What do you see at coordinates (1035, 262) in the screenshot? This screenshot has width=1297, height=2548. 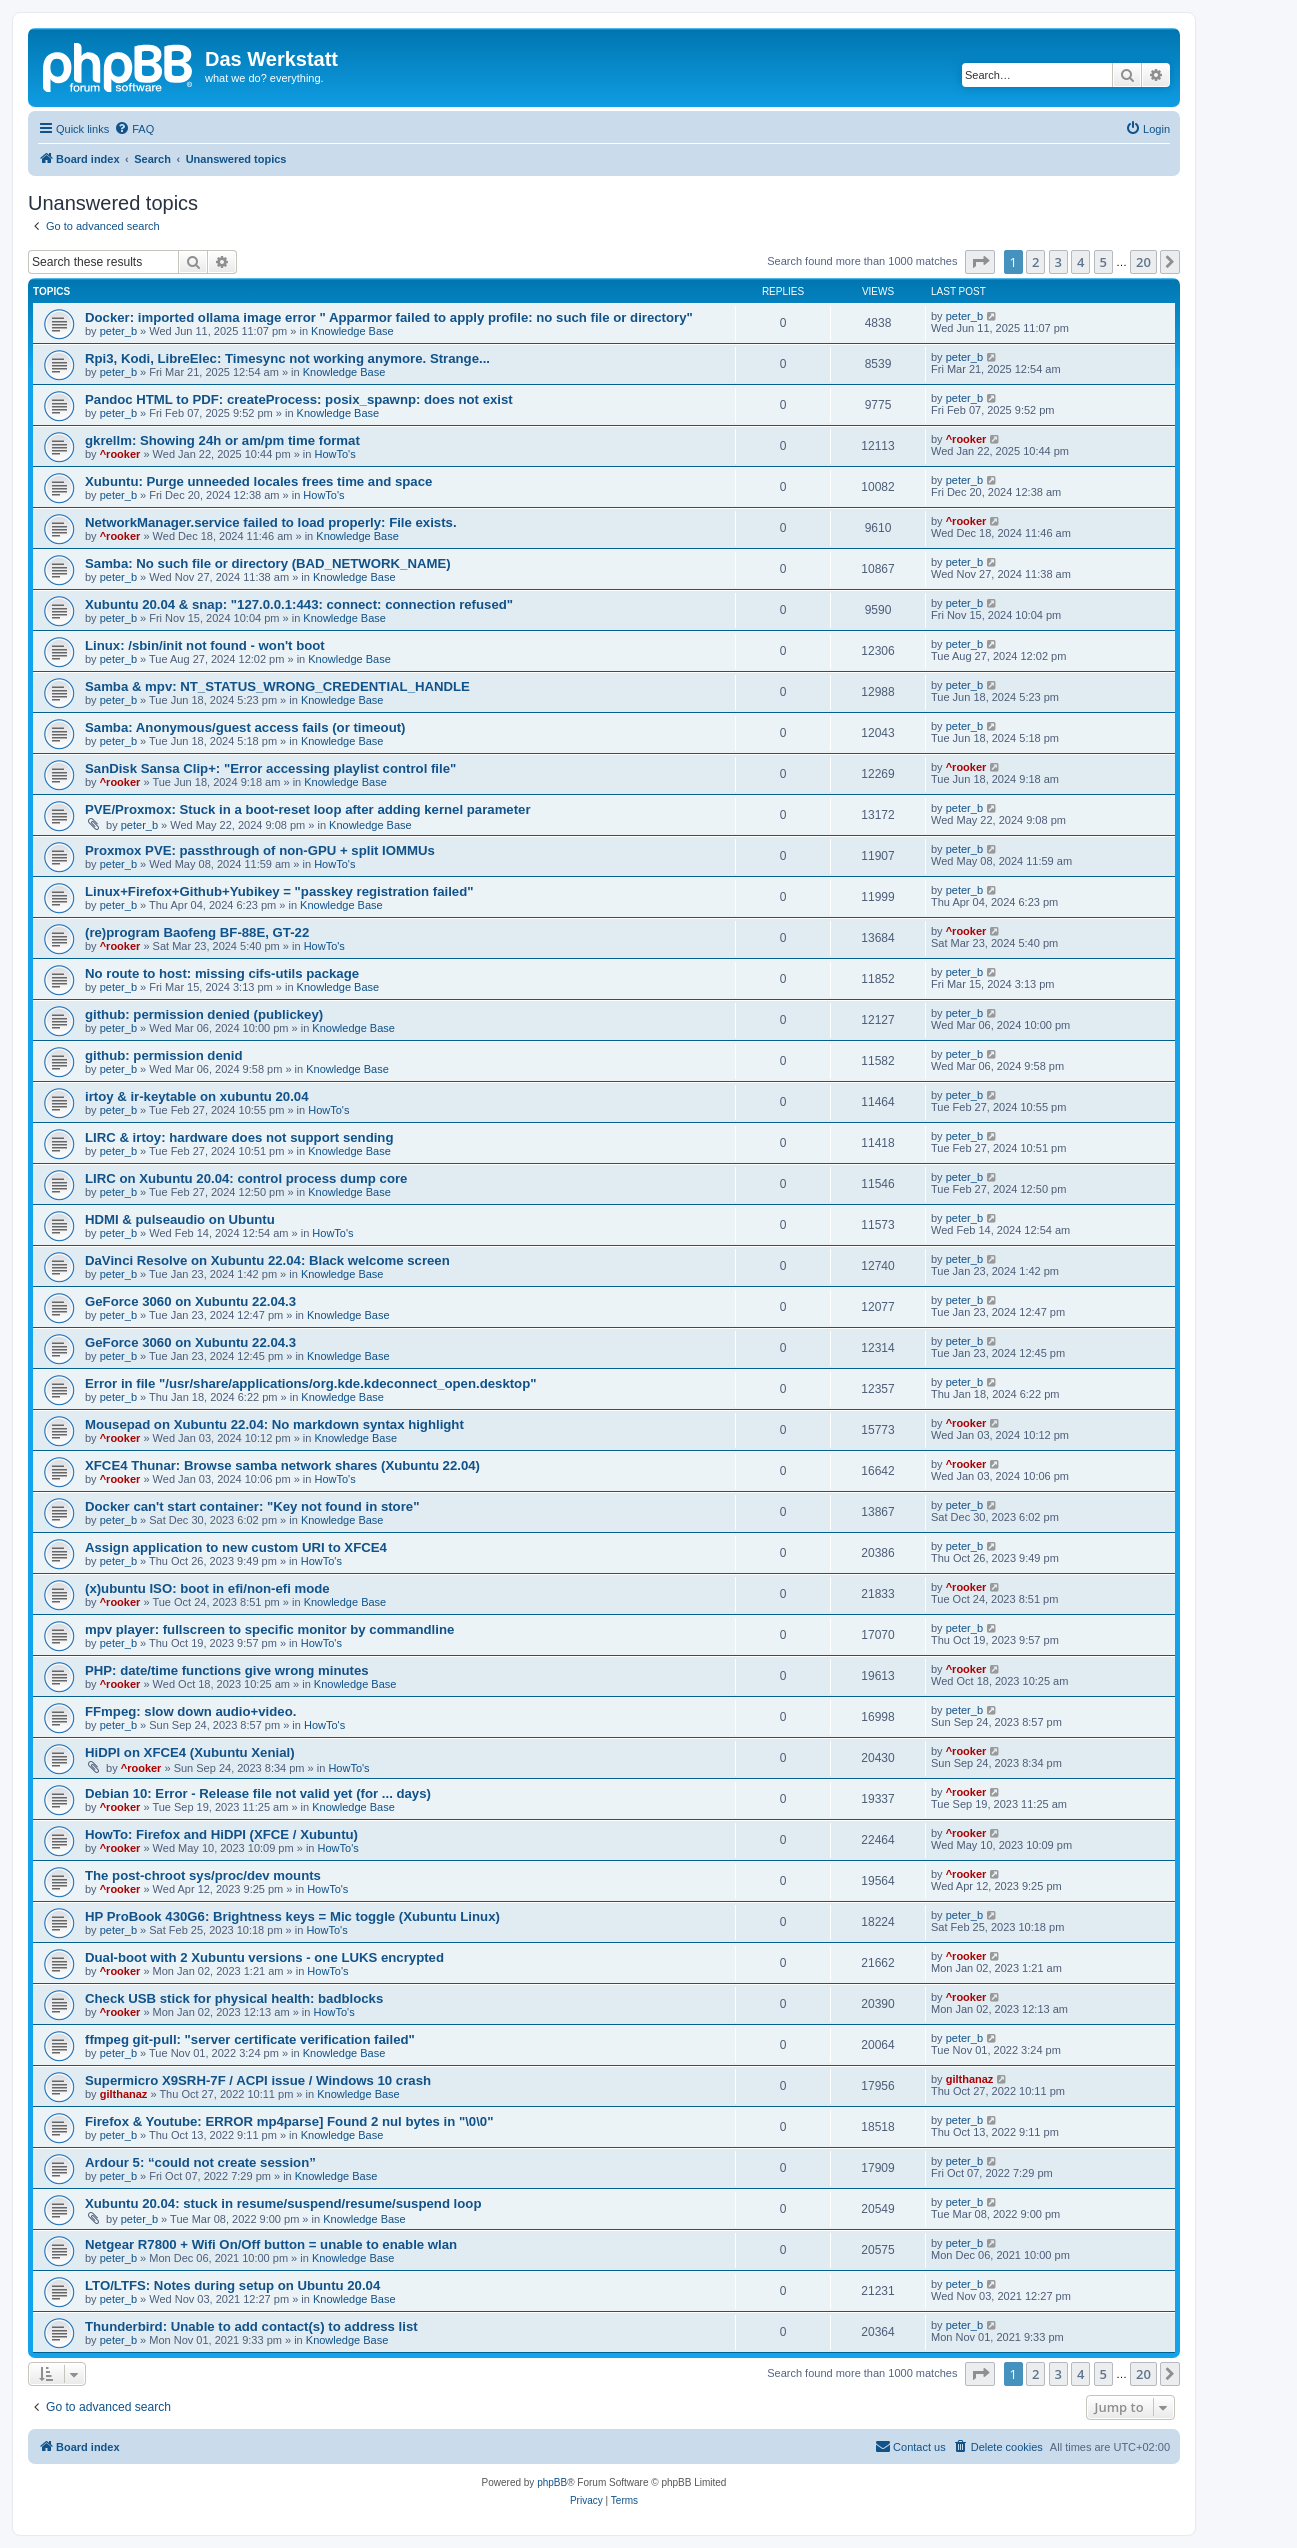 I see `2 [button]` at bounding box center [1035, 262].